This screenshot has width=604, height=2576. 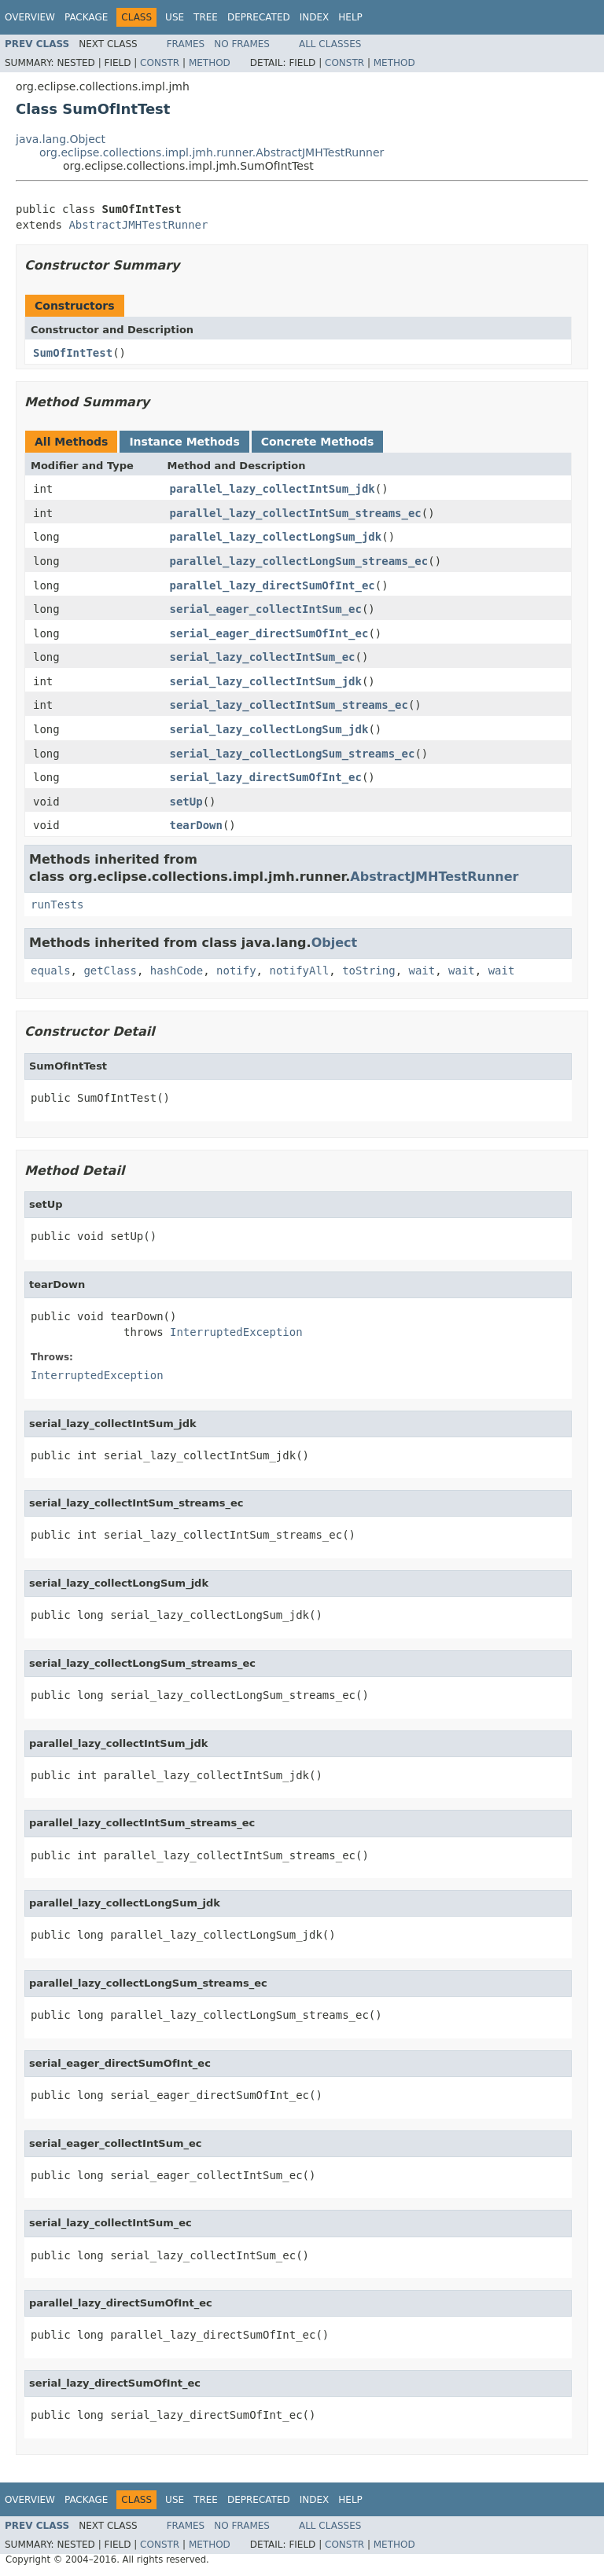 I want to click on No Frames, so click(x=242, y=44).